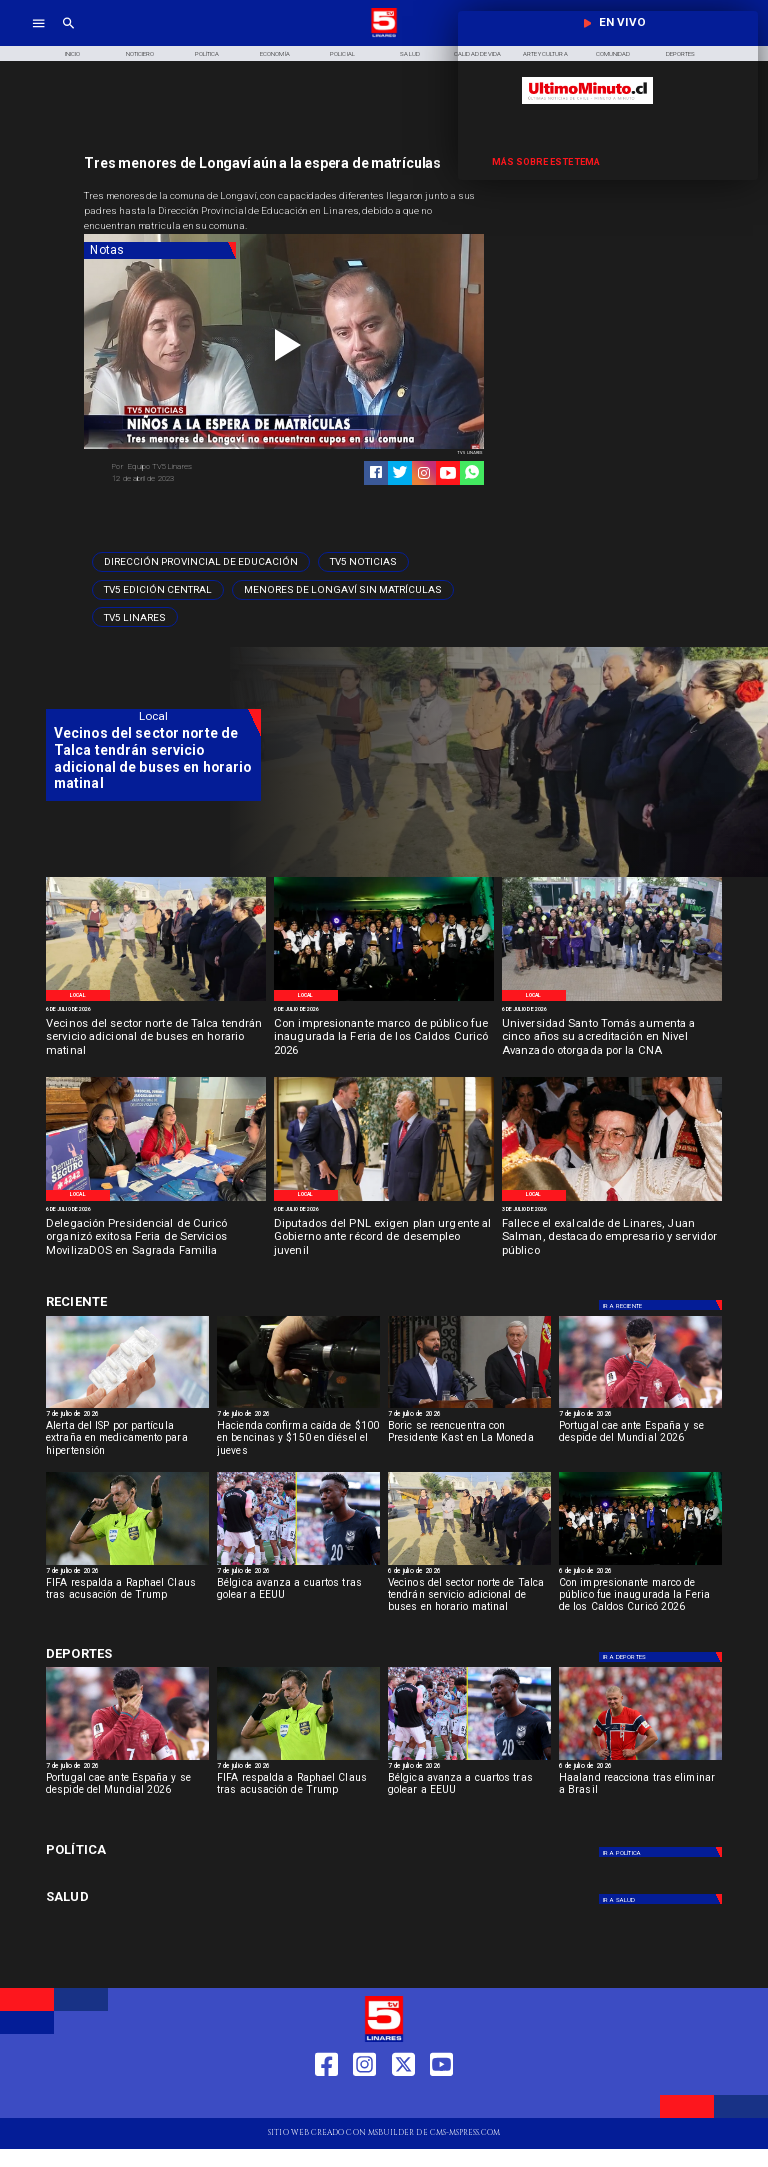  Describe the element at coordinates (298, 1564) in the screenshot. I see `[Bélgica avanza a cuartos tras golear a EEUU]` at that location.